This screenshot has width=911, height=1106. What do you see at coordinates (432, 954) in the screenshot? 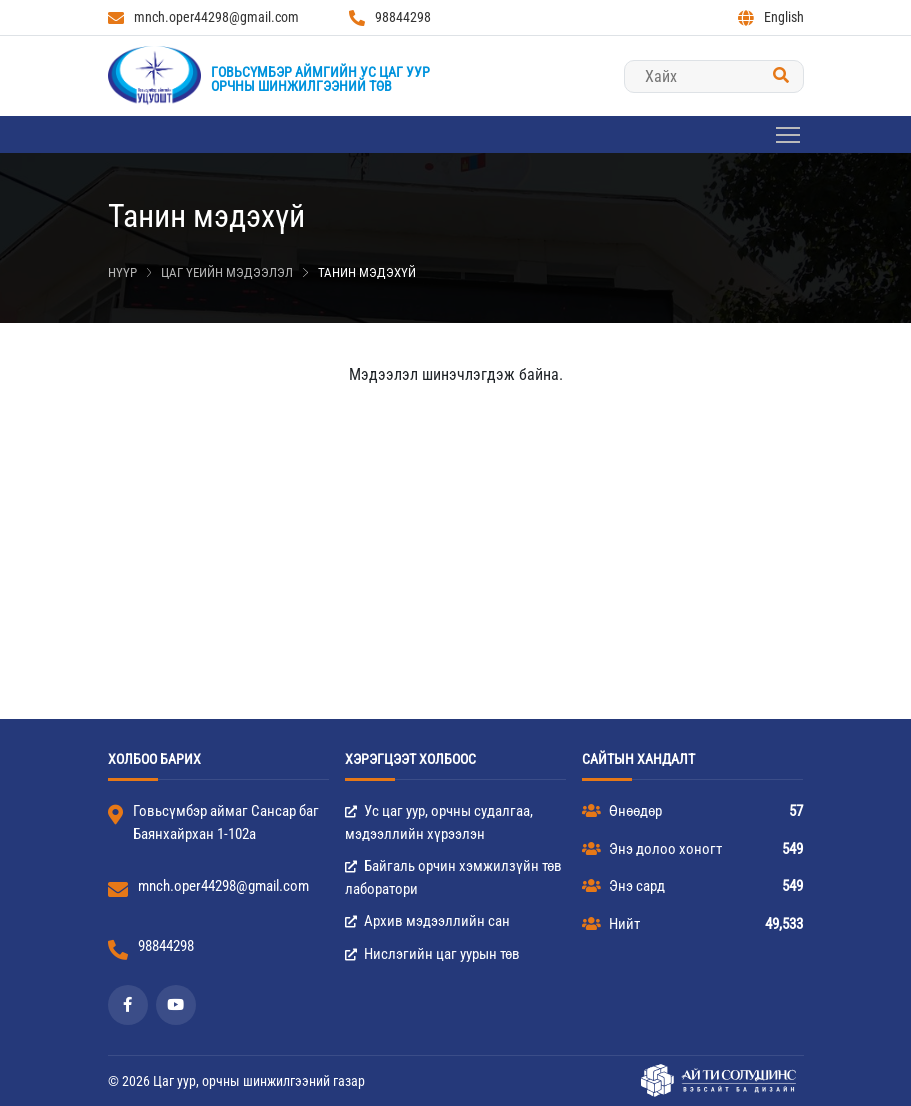
I see `Нислэгийн цаг уурын төв` at bounding box center [432, 954].